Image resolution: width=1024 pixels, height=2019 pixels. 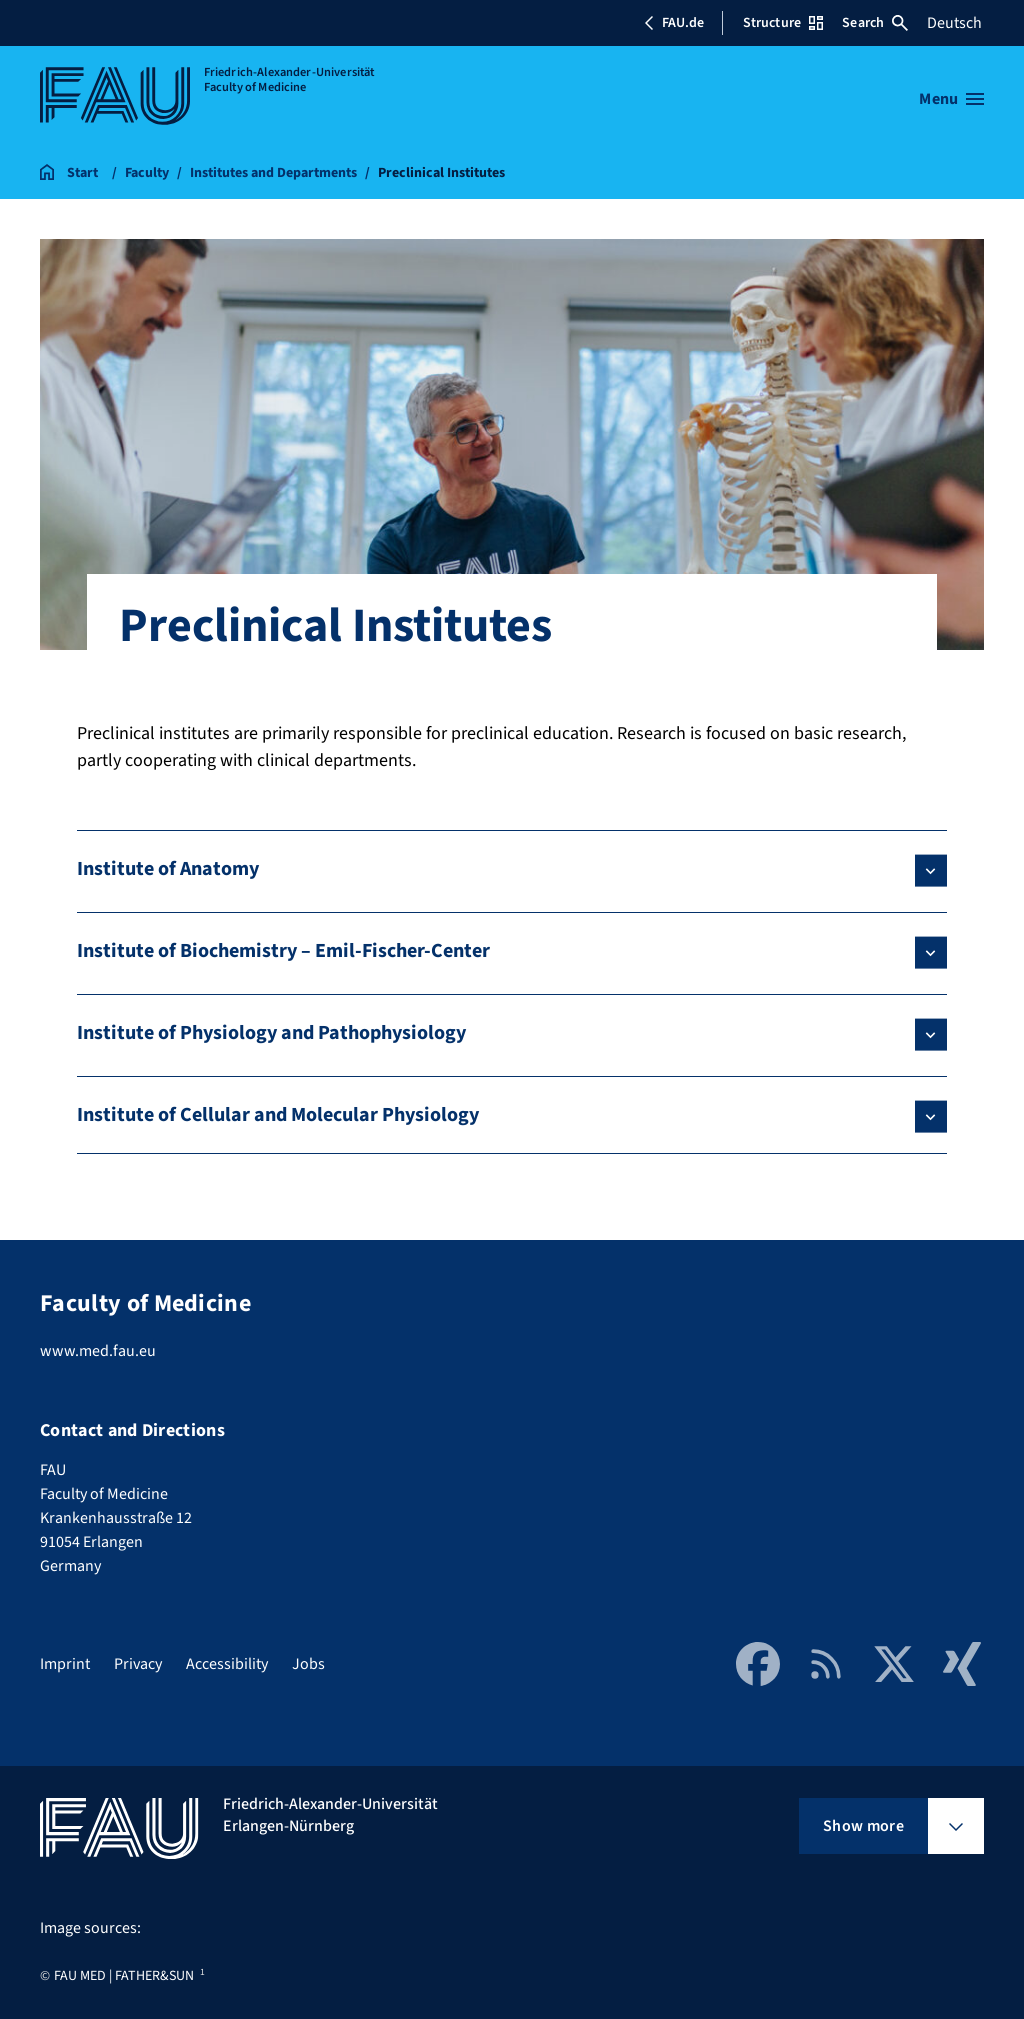 I want to click on Search, so click(x=875, y=23).